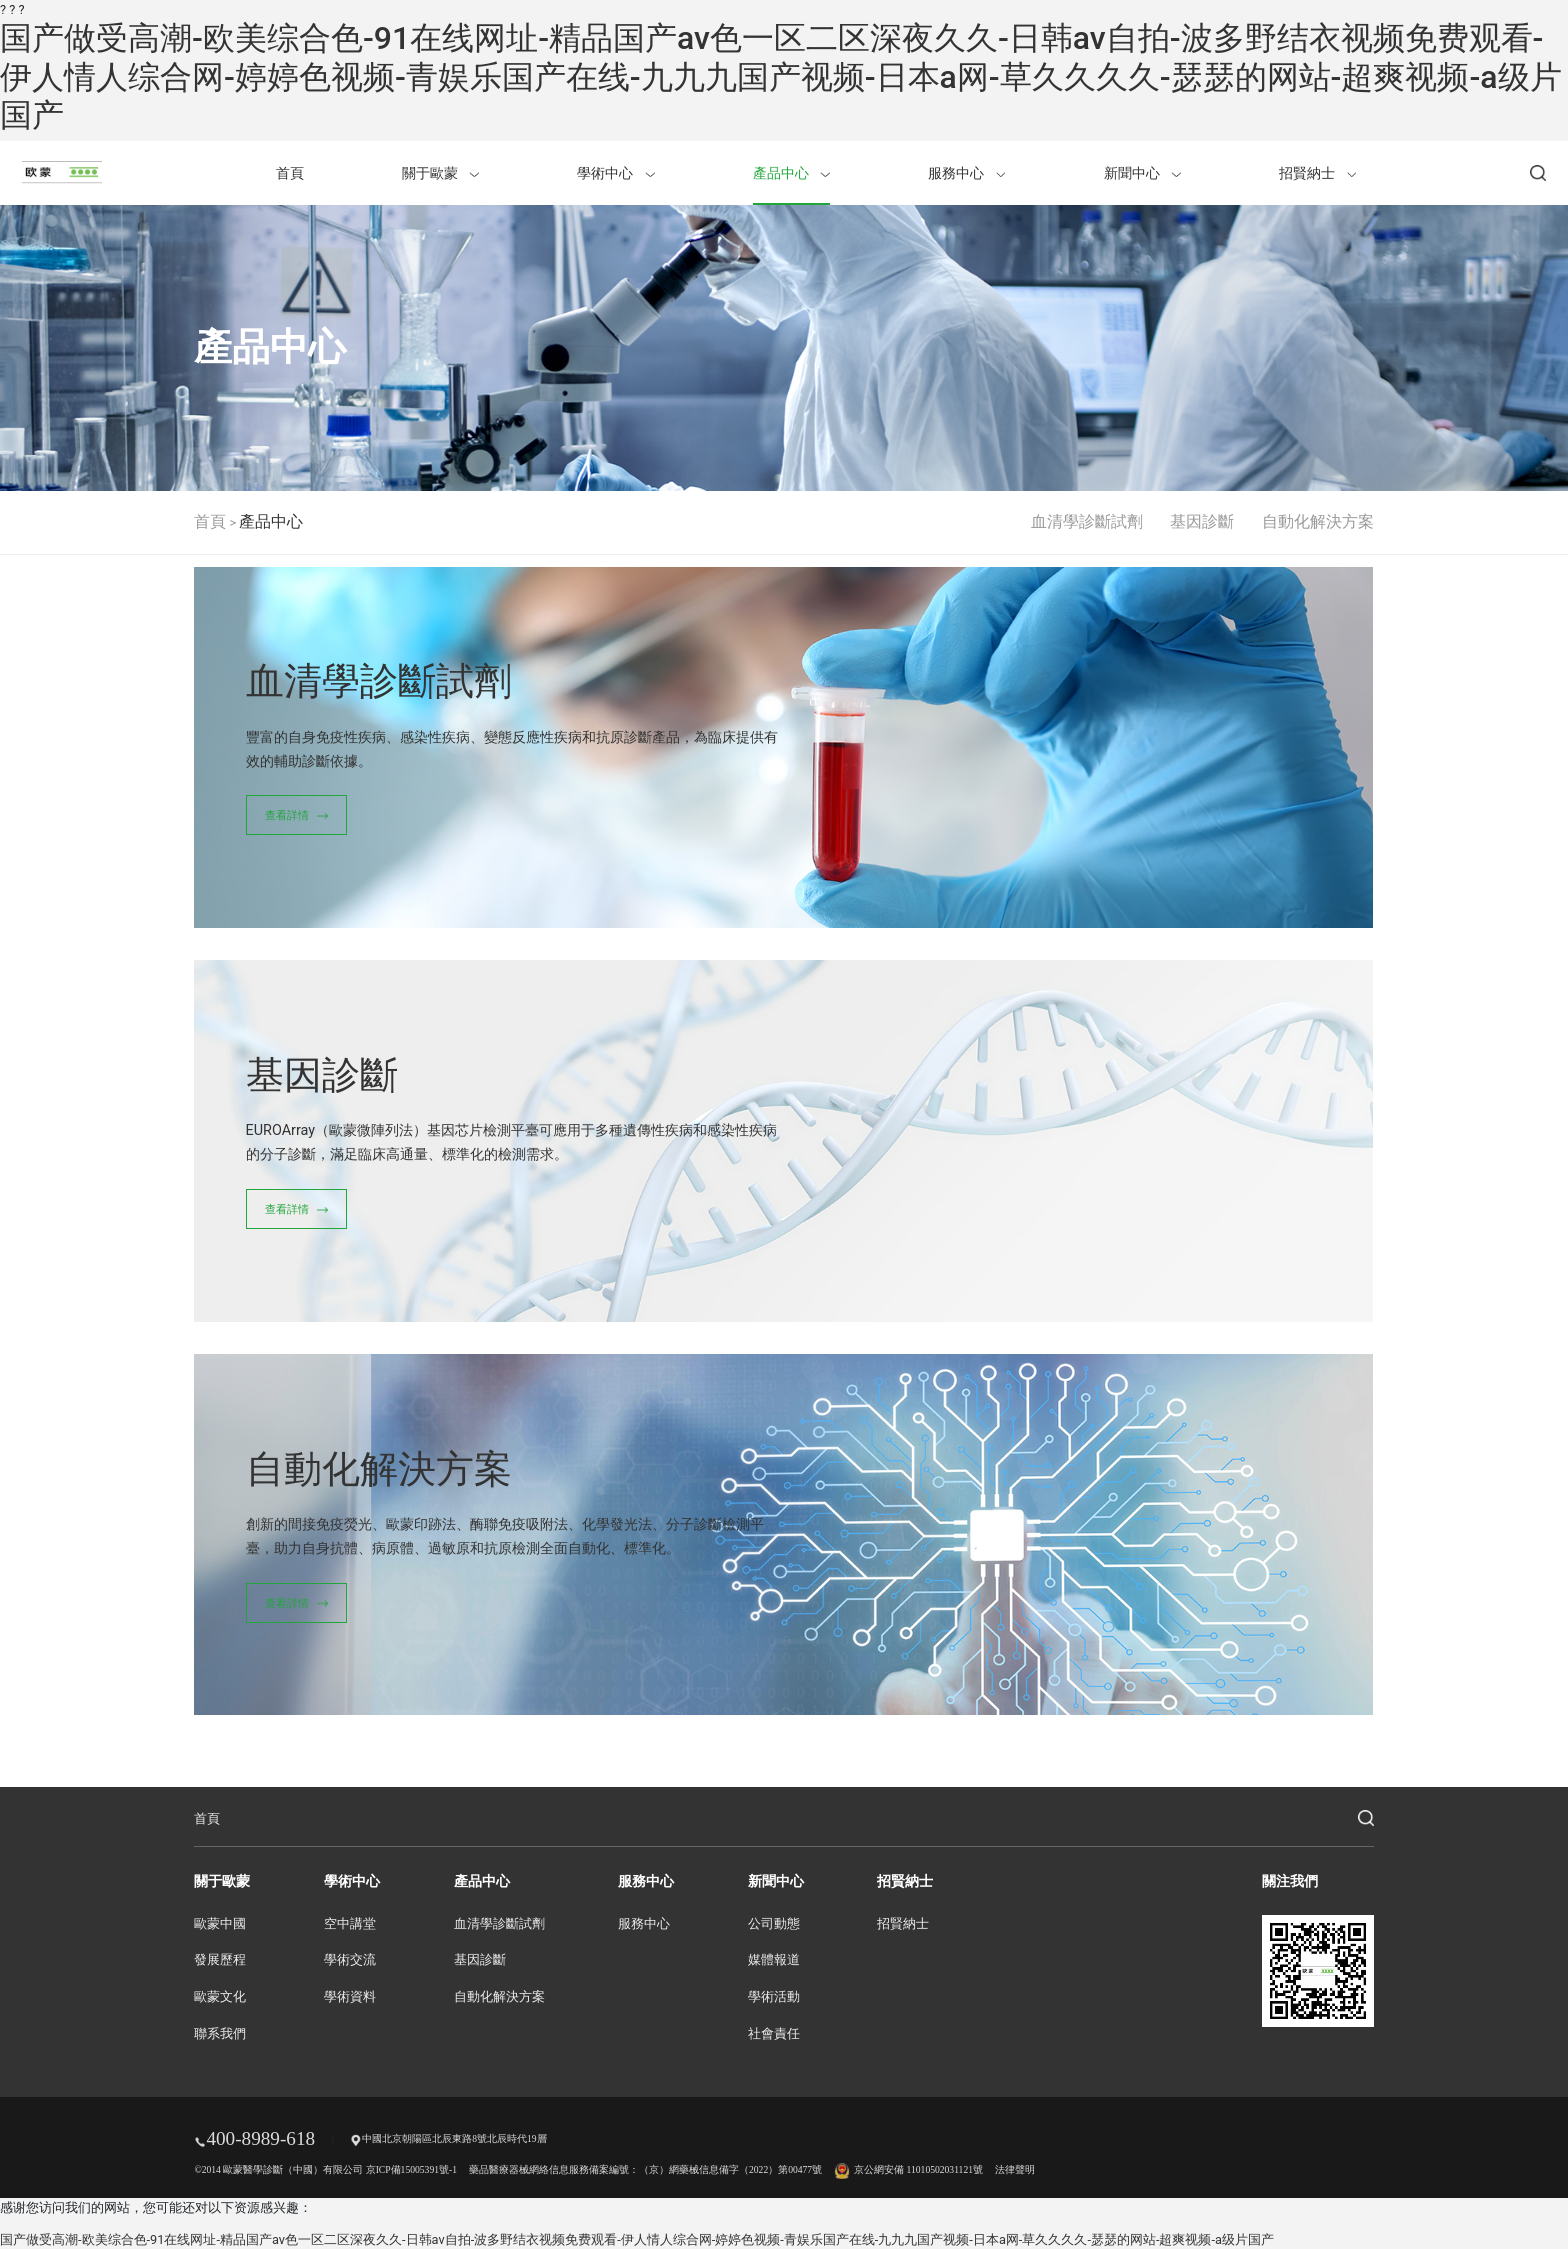 The image size is (1568, 2249). What do you see at coordinates (774, 1924) in the screenshot?
I see `公司動態` at bounding box center [774, 1924].